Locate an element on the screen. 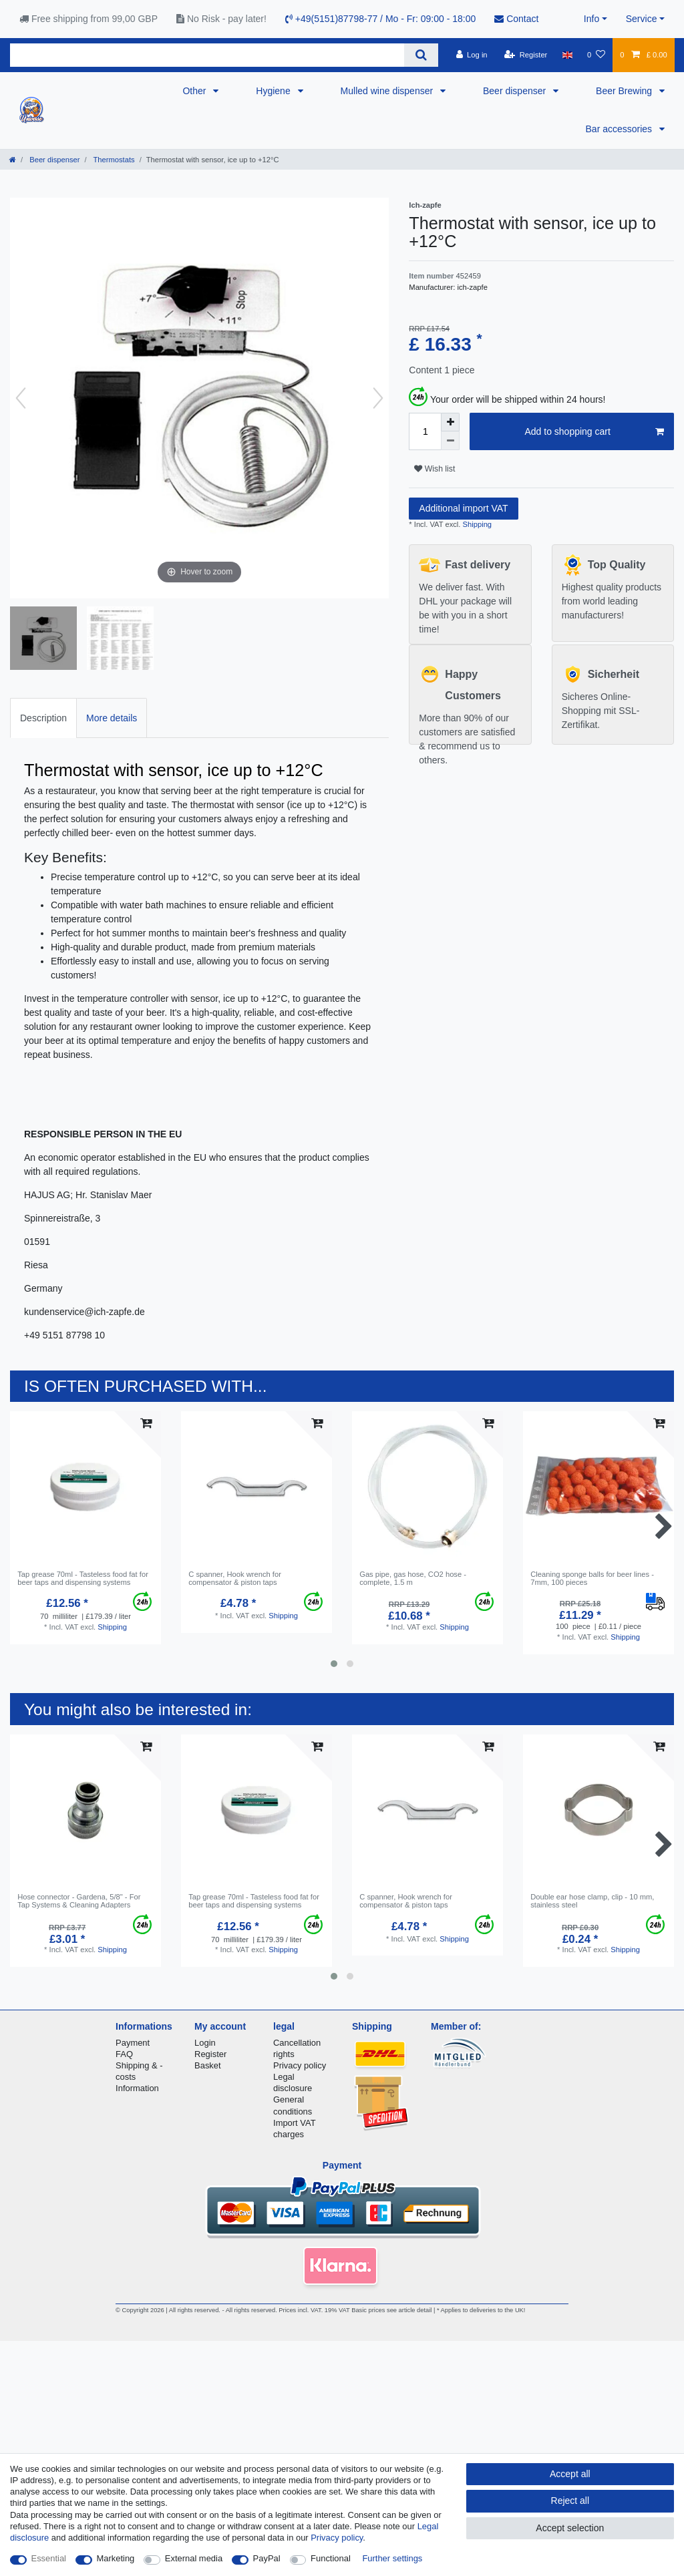 This screenshot has height=2576, width=684. Thermostats is located at coordinates (113, 160).